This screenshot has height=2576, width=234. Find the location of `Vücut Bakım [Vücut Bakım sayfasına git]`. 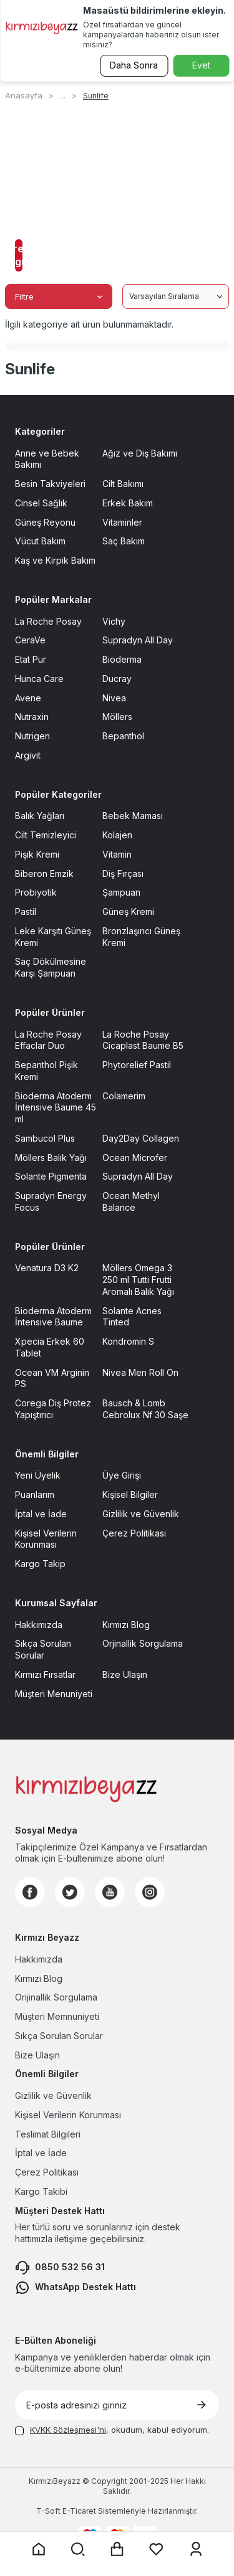

Vücut Bakım [Vücut Bakım sayfasına git] is located at coordinates (40, 541).